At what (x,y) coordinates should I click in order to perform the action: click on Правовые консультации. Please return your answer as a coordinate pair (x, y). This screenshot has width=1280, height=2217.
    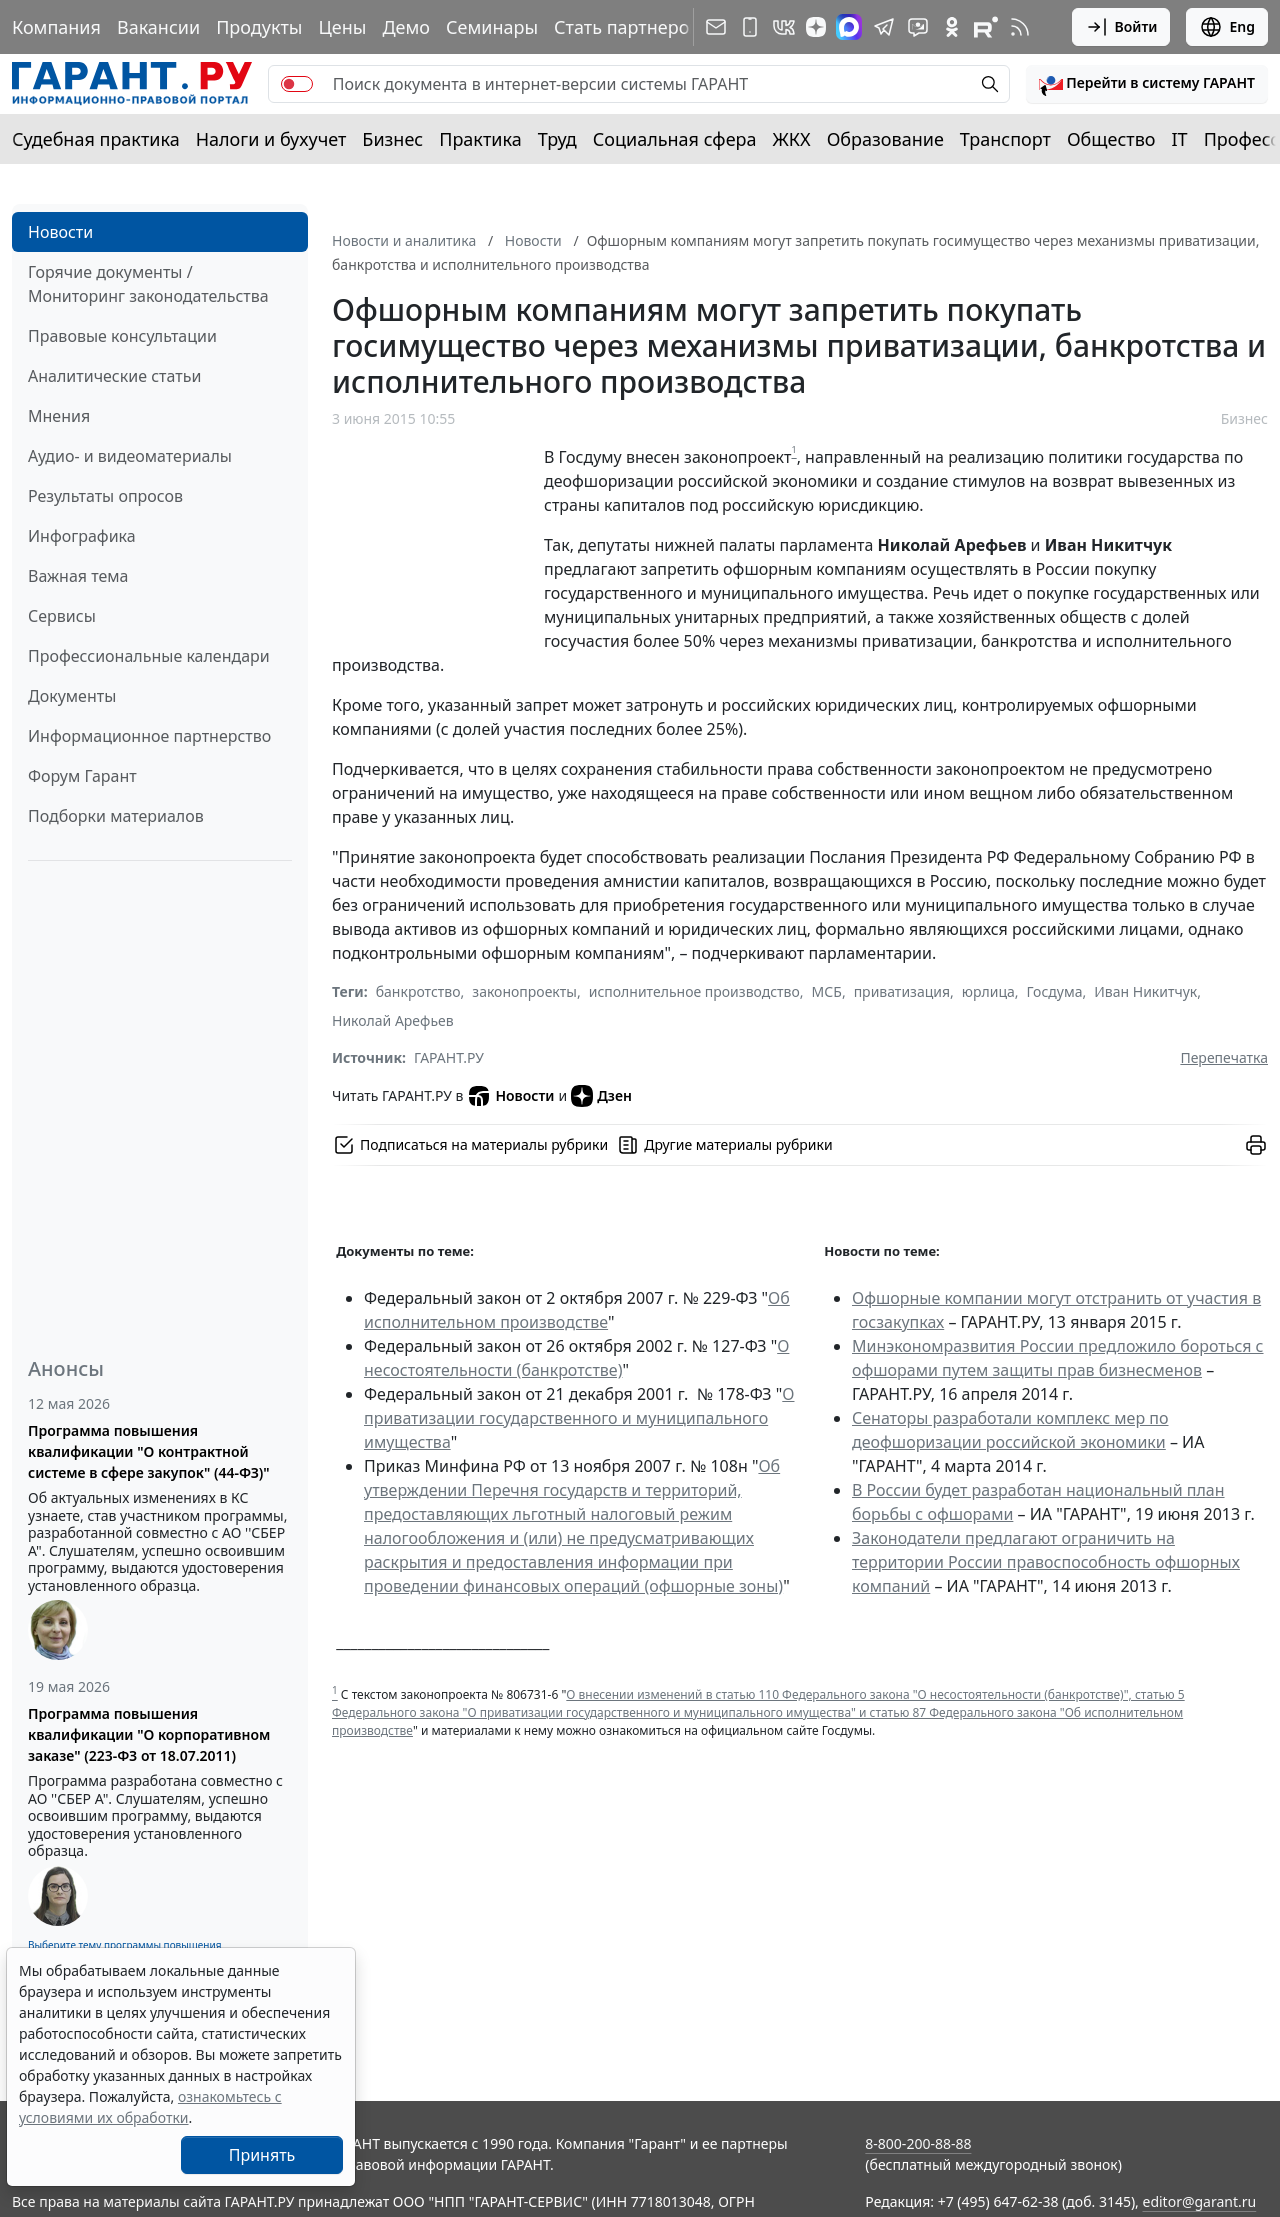
    Looking at the image, I should click on (122, 336).